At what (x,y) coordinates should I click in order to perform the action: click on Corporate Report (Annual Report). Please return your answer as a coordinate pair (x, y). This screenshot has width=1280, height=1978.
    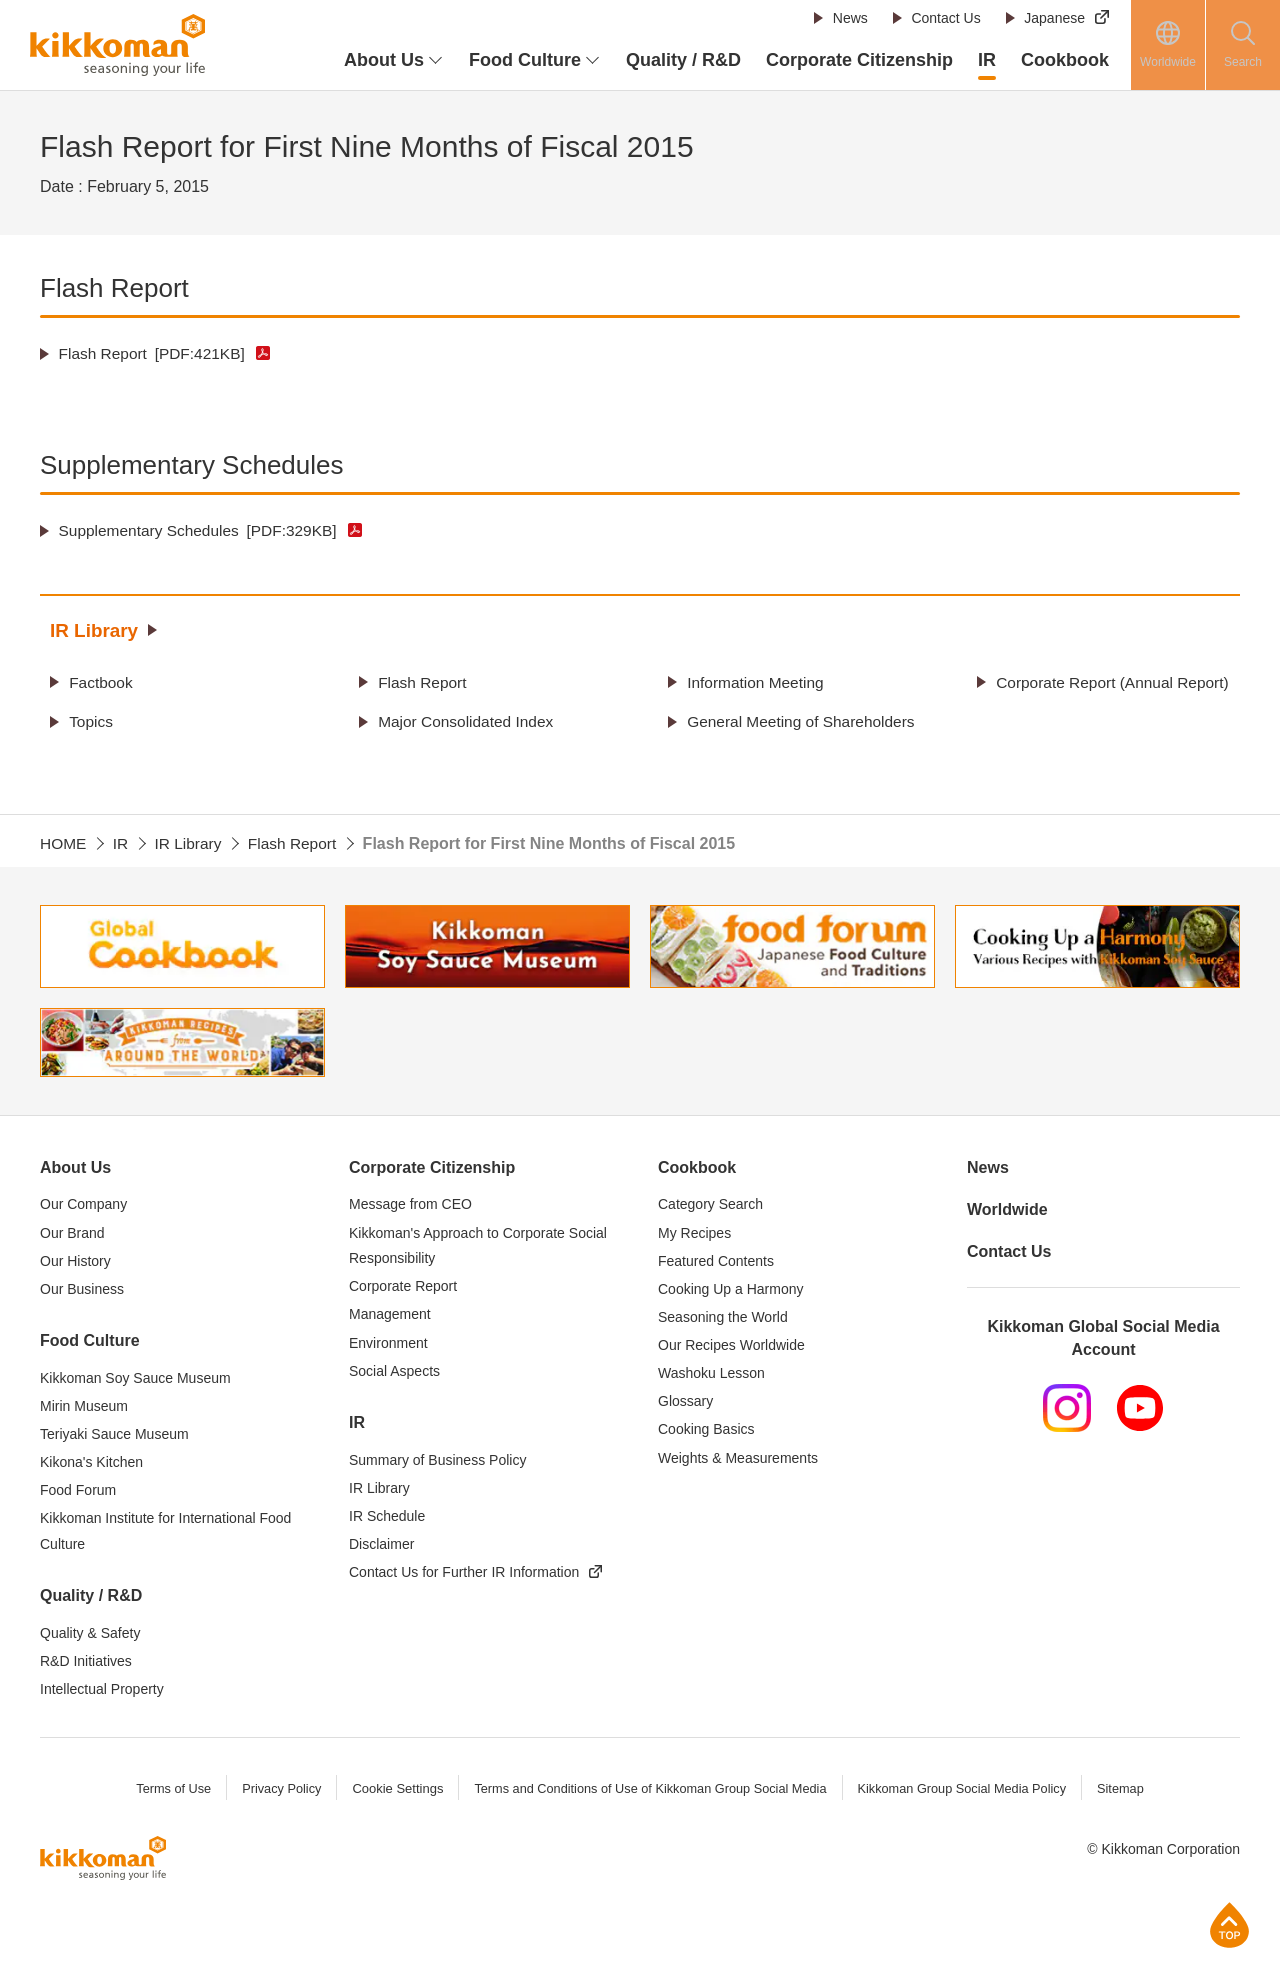
    Looking at the image, I should click on (1088, 694).